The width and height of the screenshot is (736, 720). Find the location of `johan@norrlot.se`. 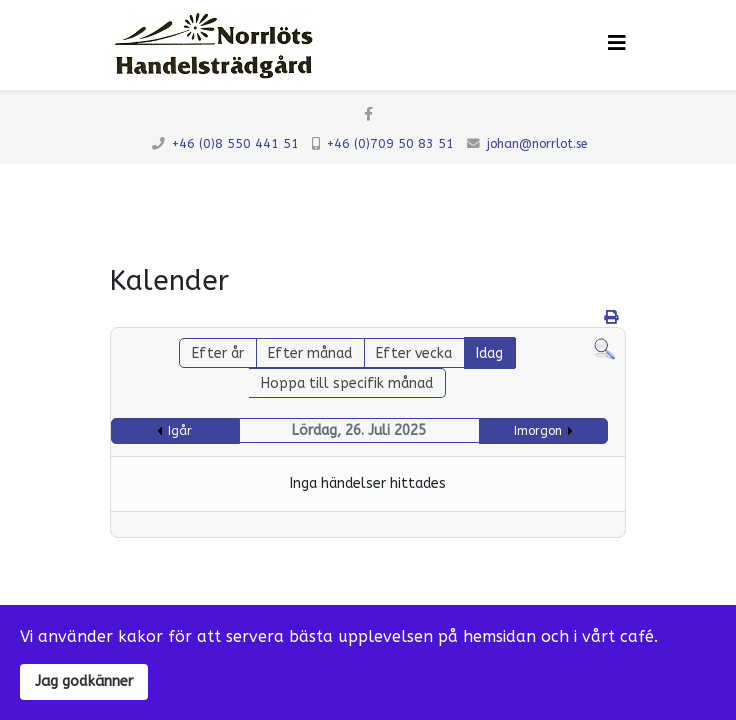

johan@norrlot.se is located at coordinates (537, 143).